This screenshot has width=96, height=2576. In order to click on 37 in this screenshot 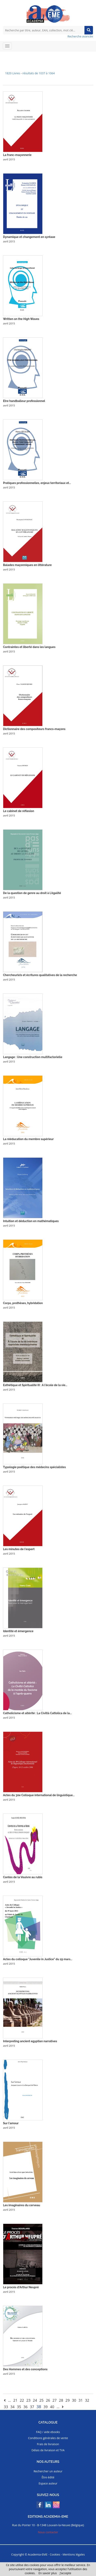, I will do `click(32, 2406)`.